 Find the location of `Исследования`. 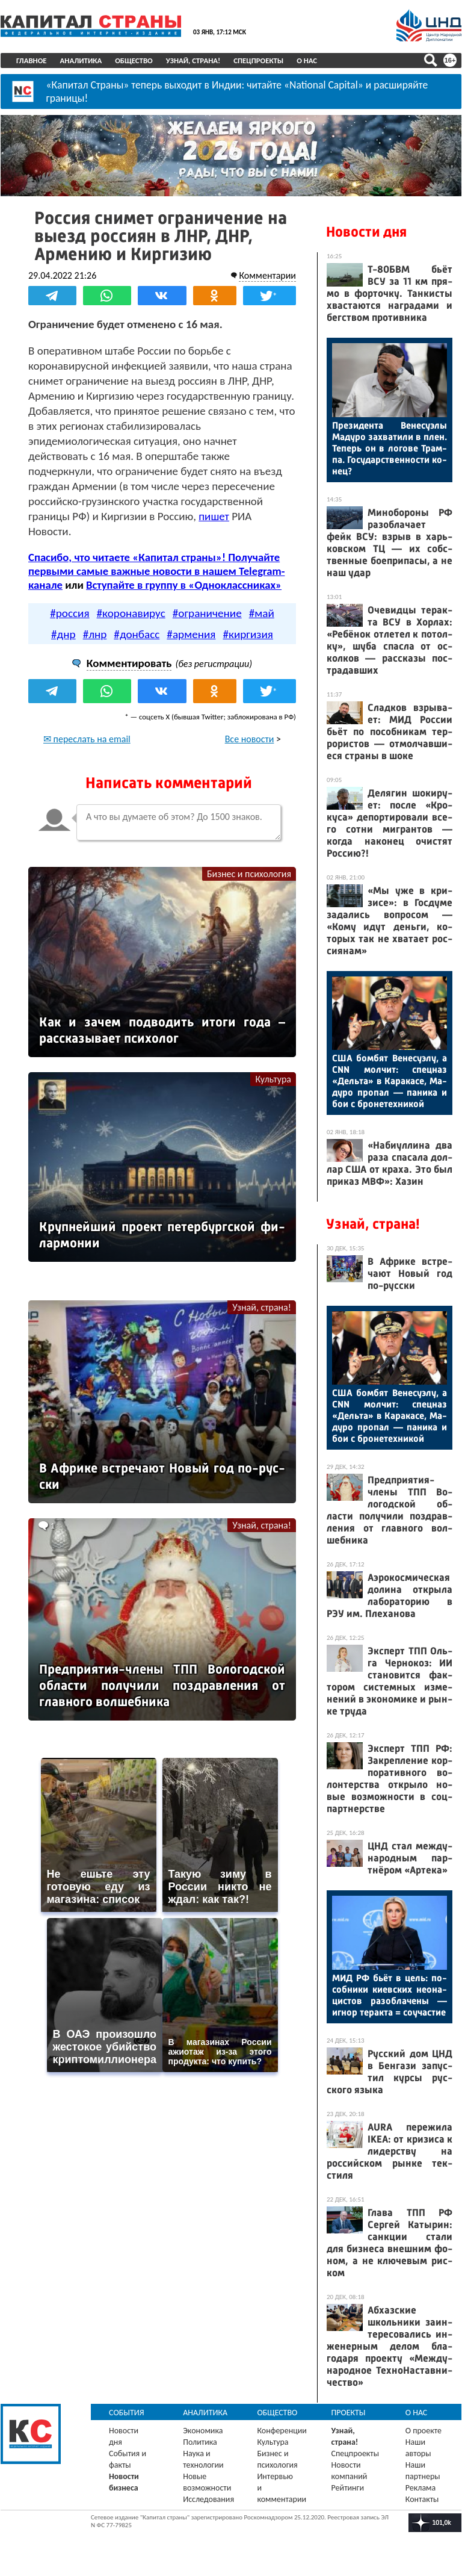

Исследования is located at coordinates (208, 2499).